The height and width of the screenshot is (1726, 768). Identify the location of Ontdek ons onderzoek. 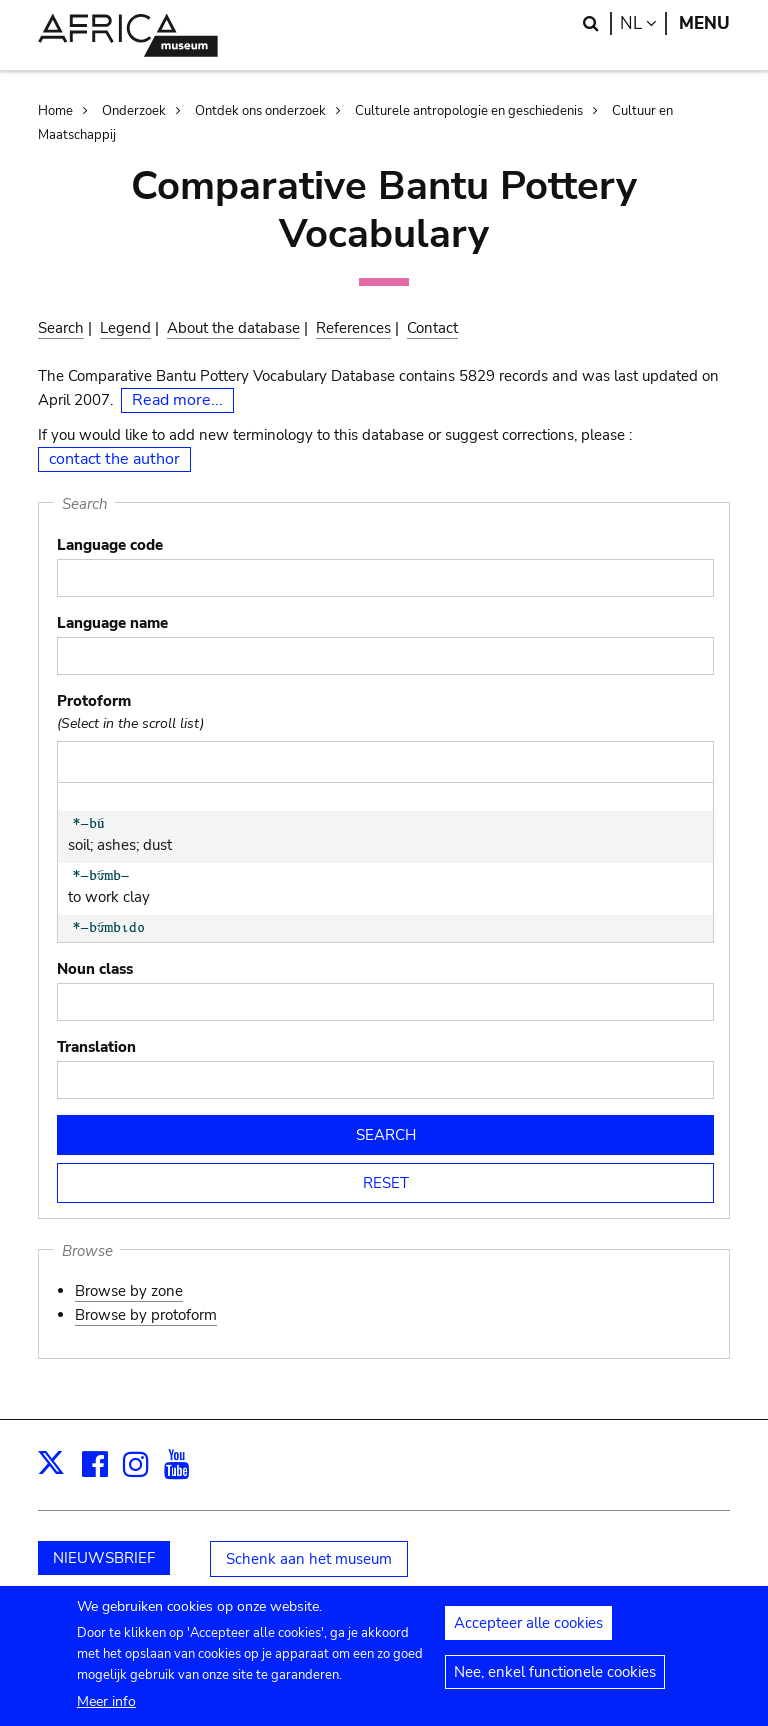
(260, 111).